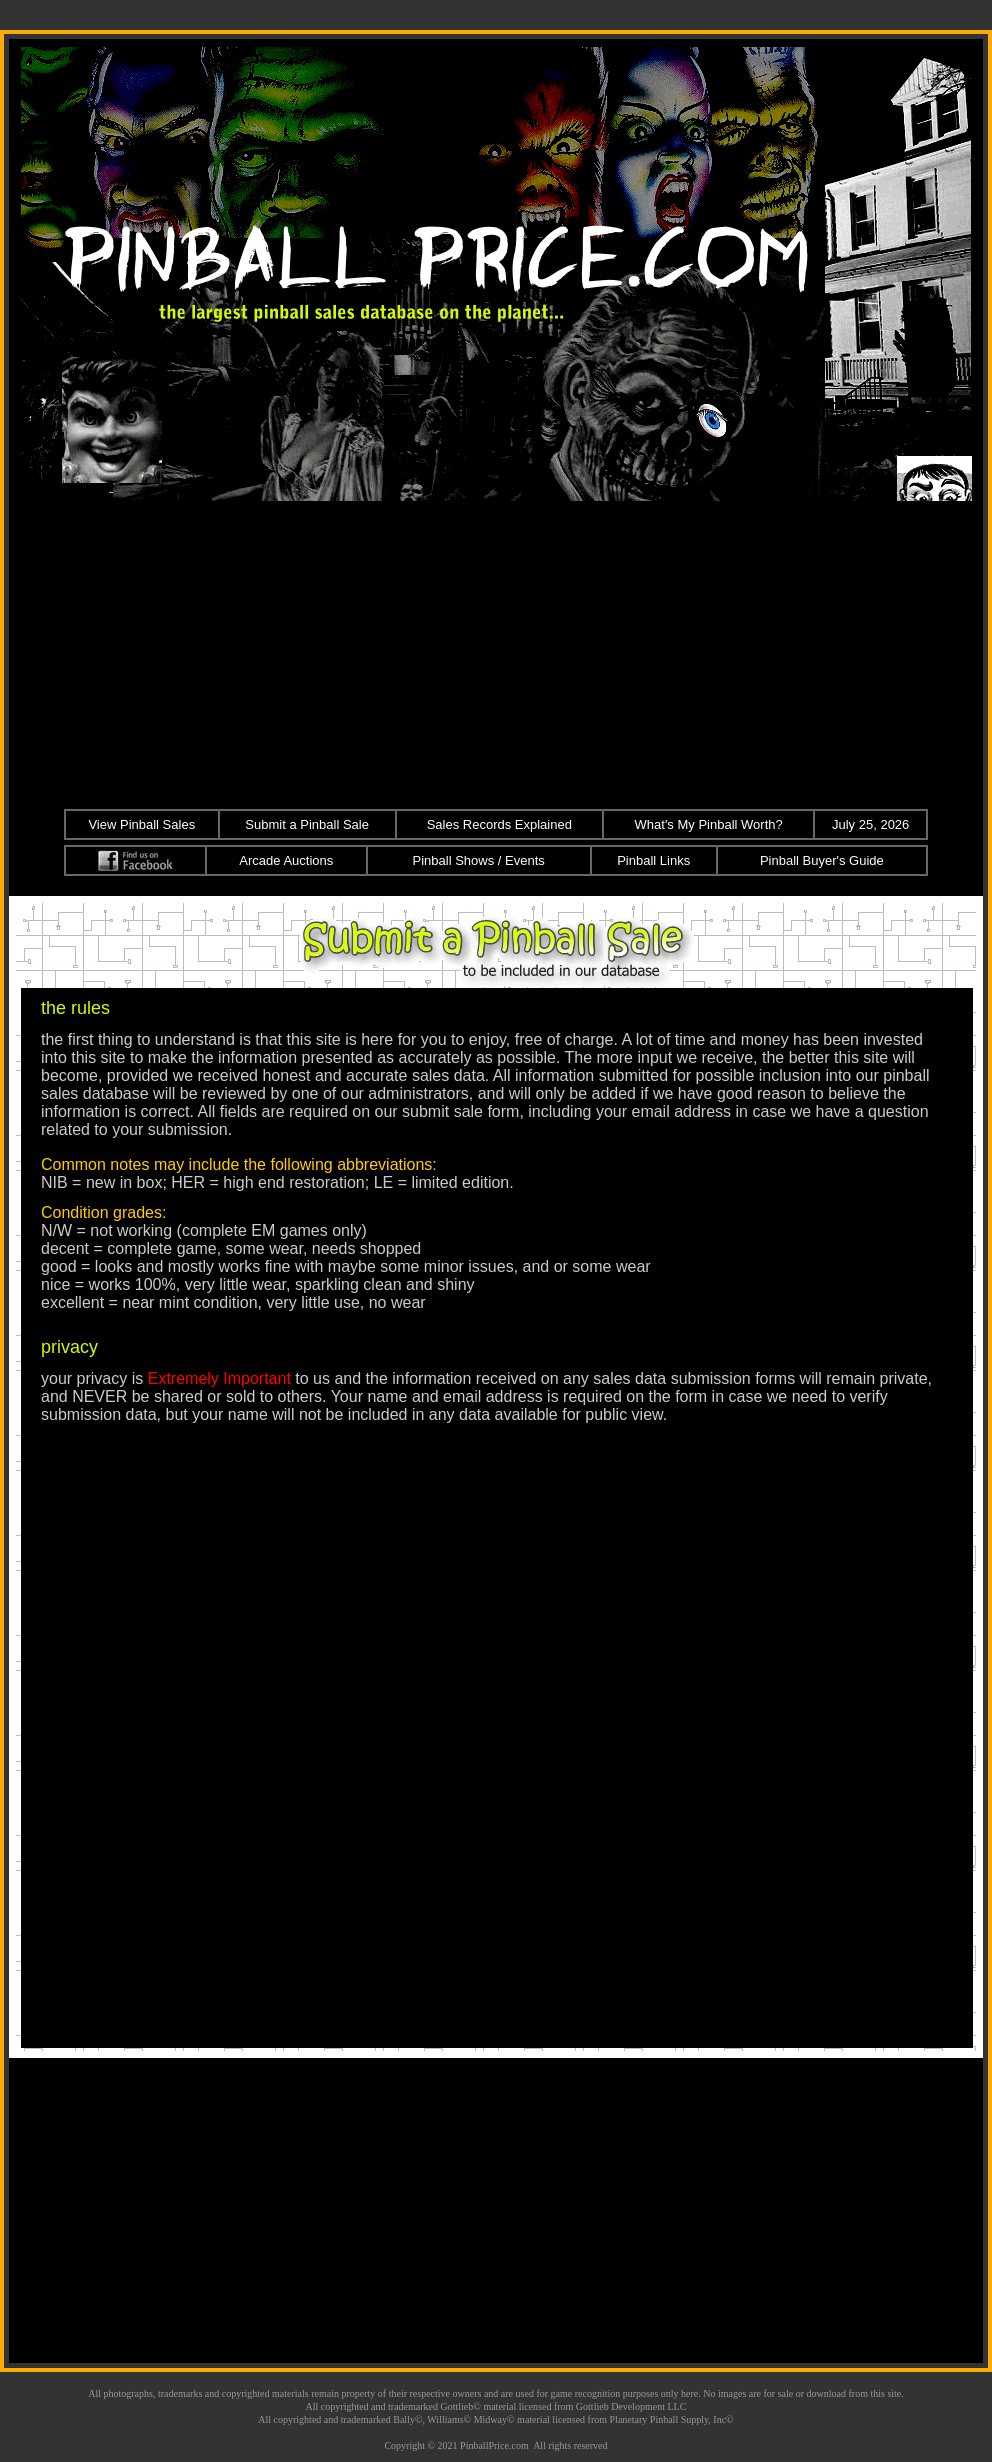 The height and width of the screenshot is (2462, 992). Describe the element at coordinates (286, 860) in the screenshot. I see `Arcade Auctions` at that location.